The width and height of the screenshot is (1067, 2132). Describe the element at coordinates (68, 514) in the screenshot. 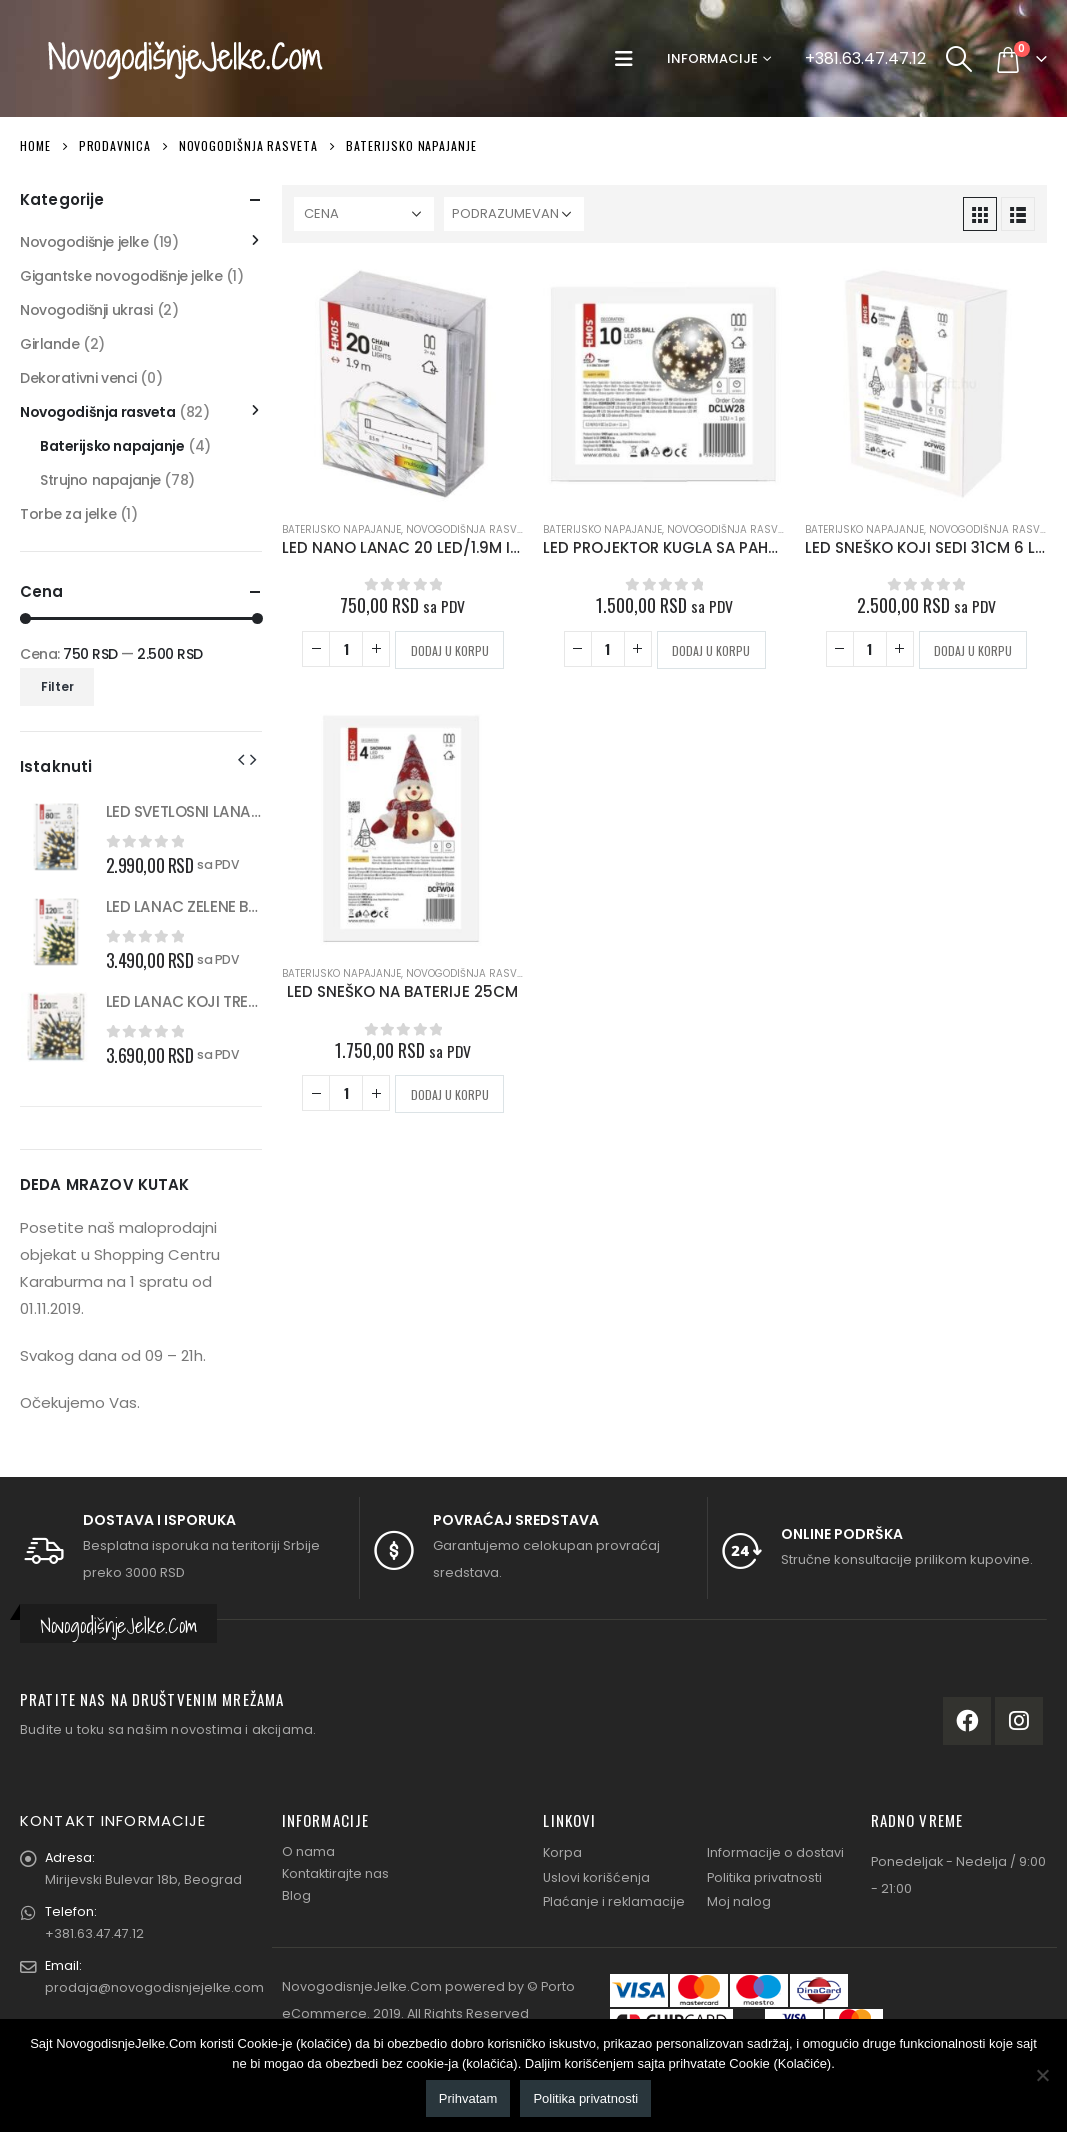

I see `Torbe za jelke` at that location.